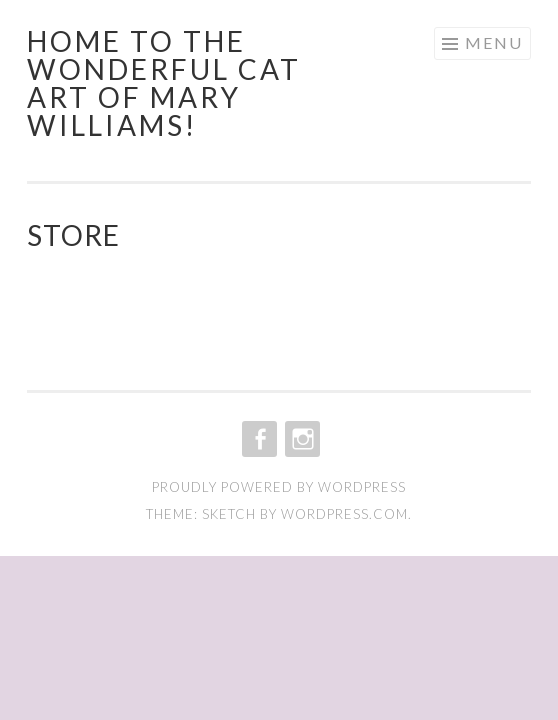  Describe the element at coordinates (164, 83) in the screenshot. I see `Home to the wonderful cat art of Mary Williams!` at that location.